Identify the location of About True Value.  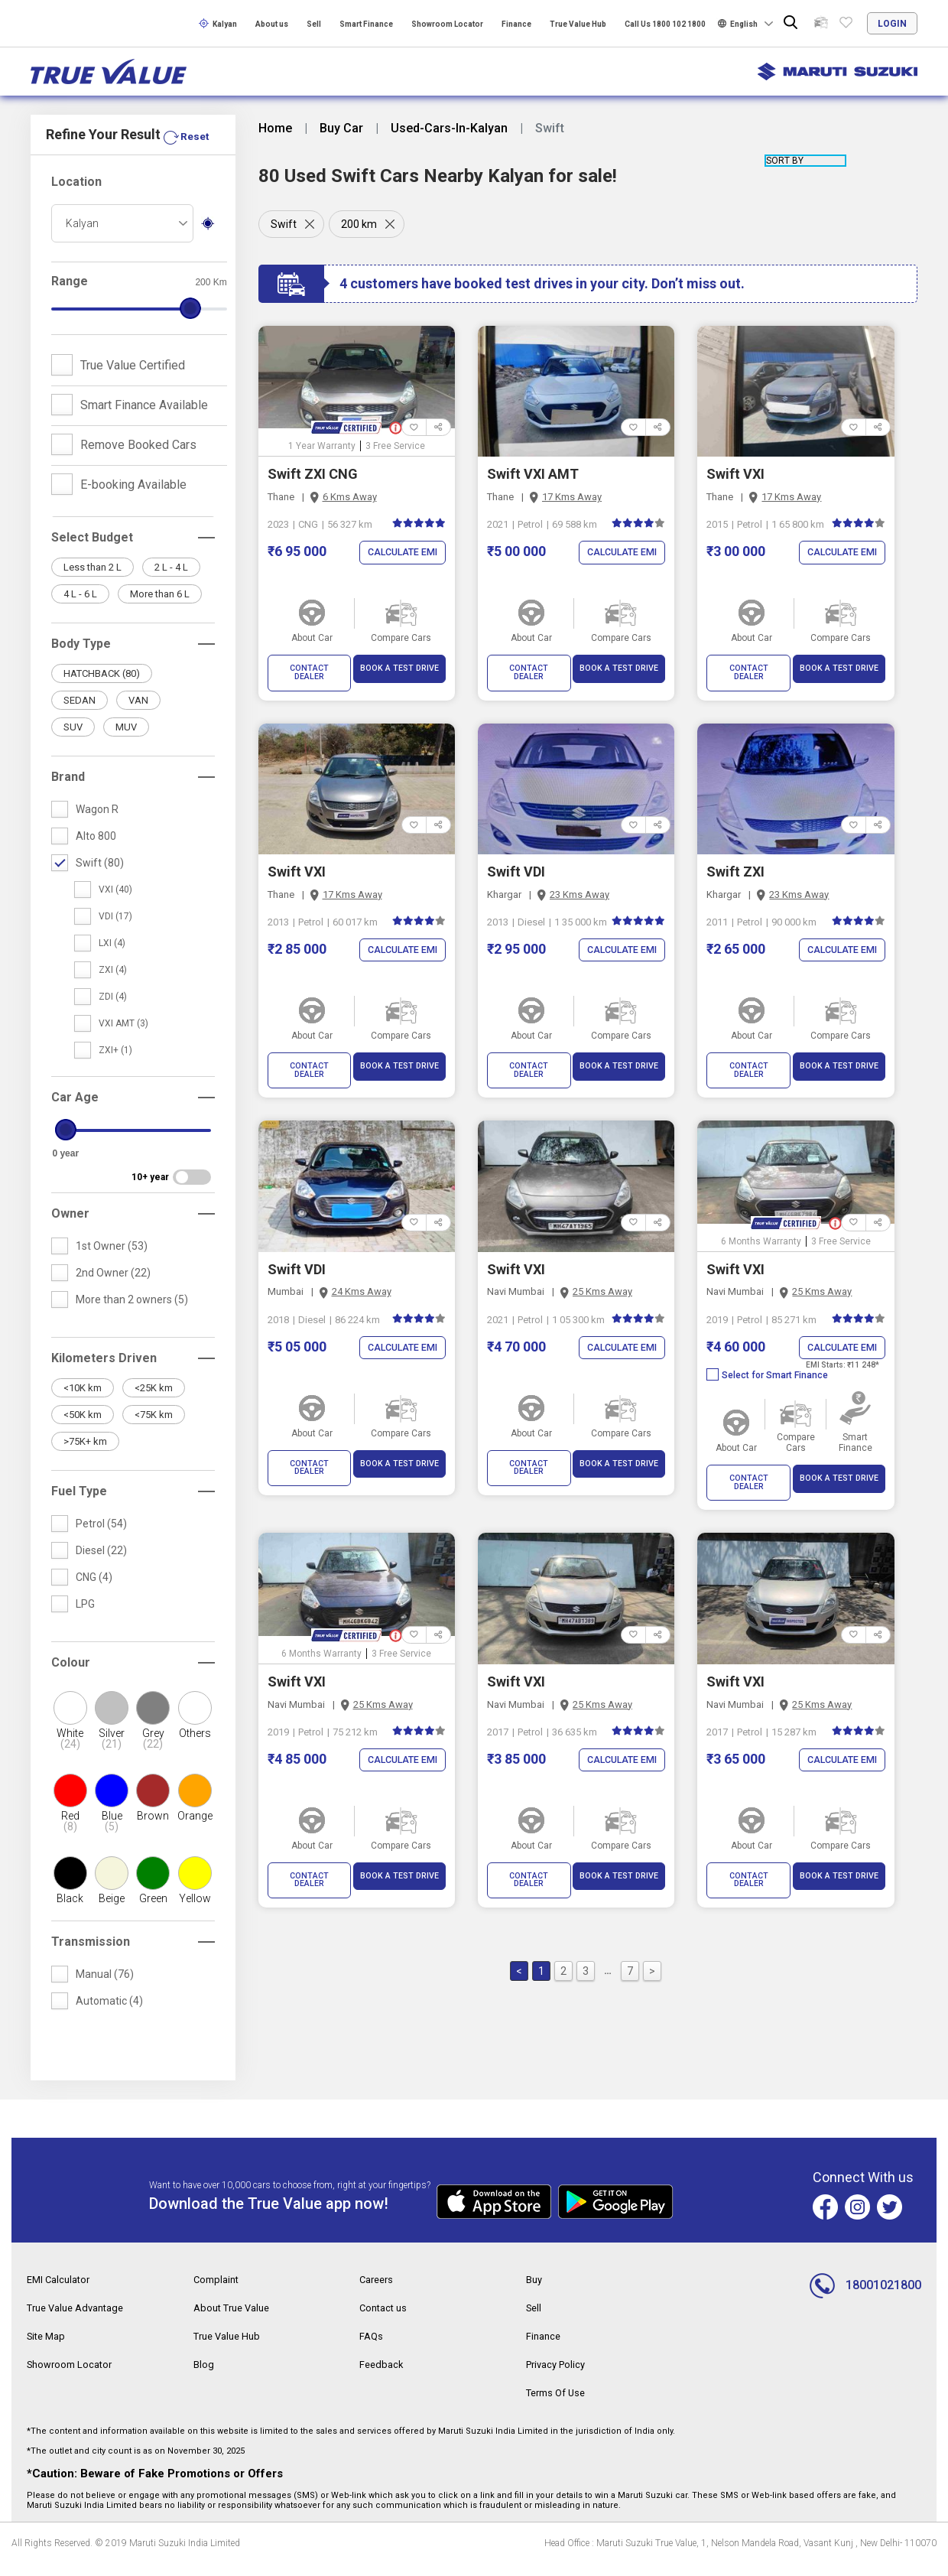
(235, 2323).